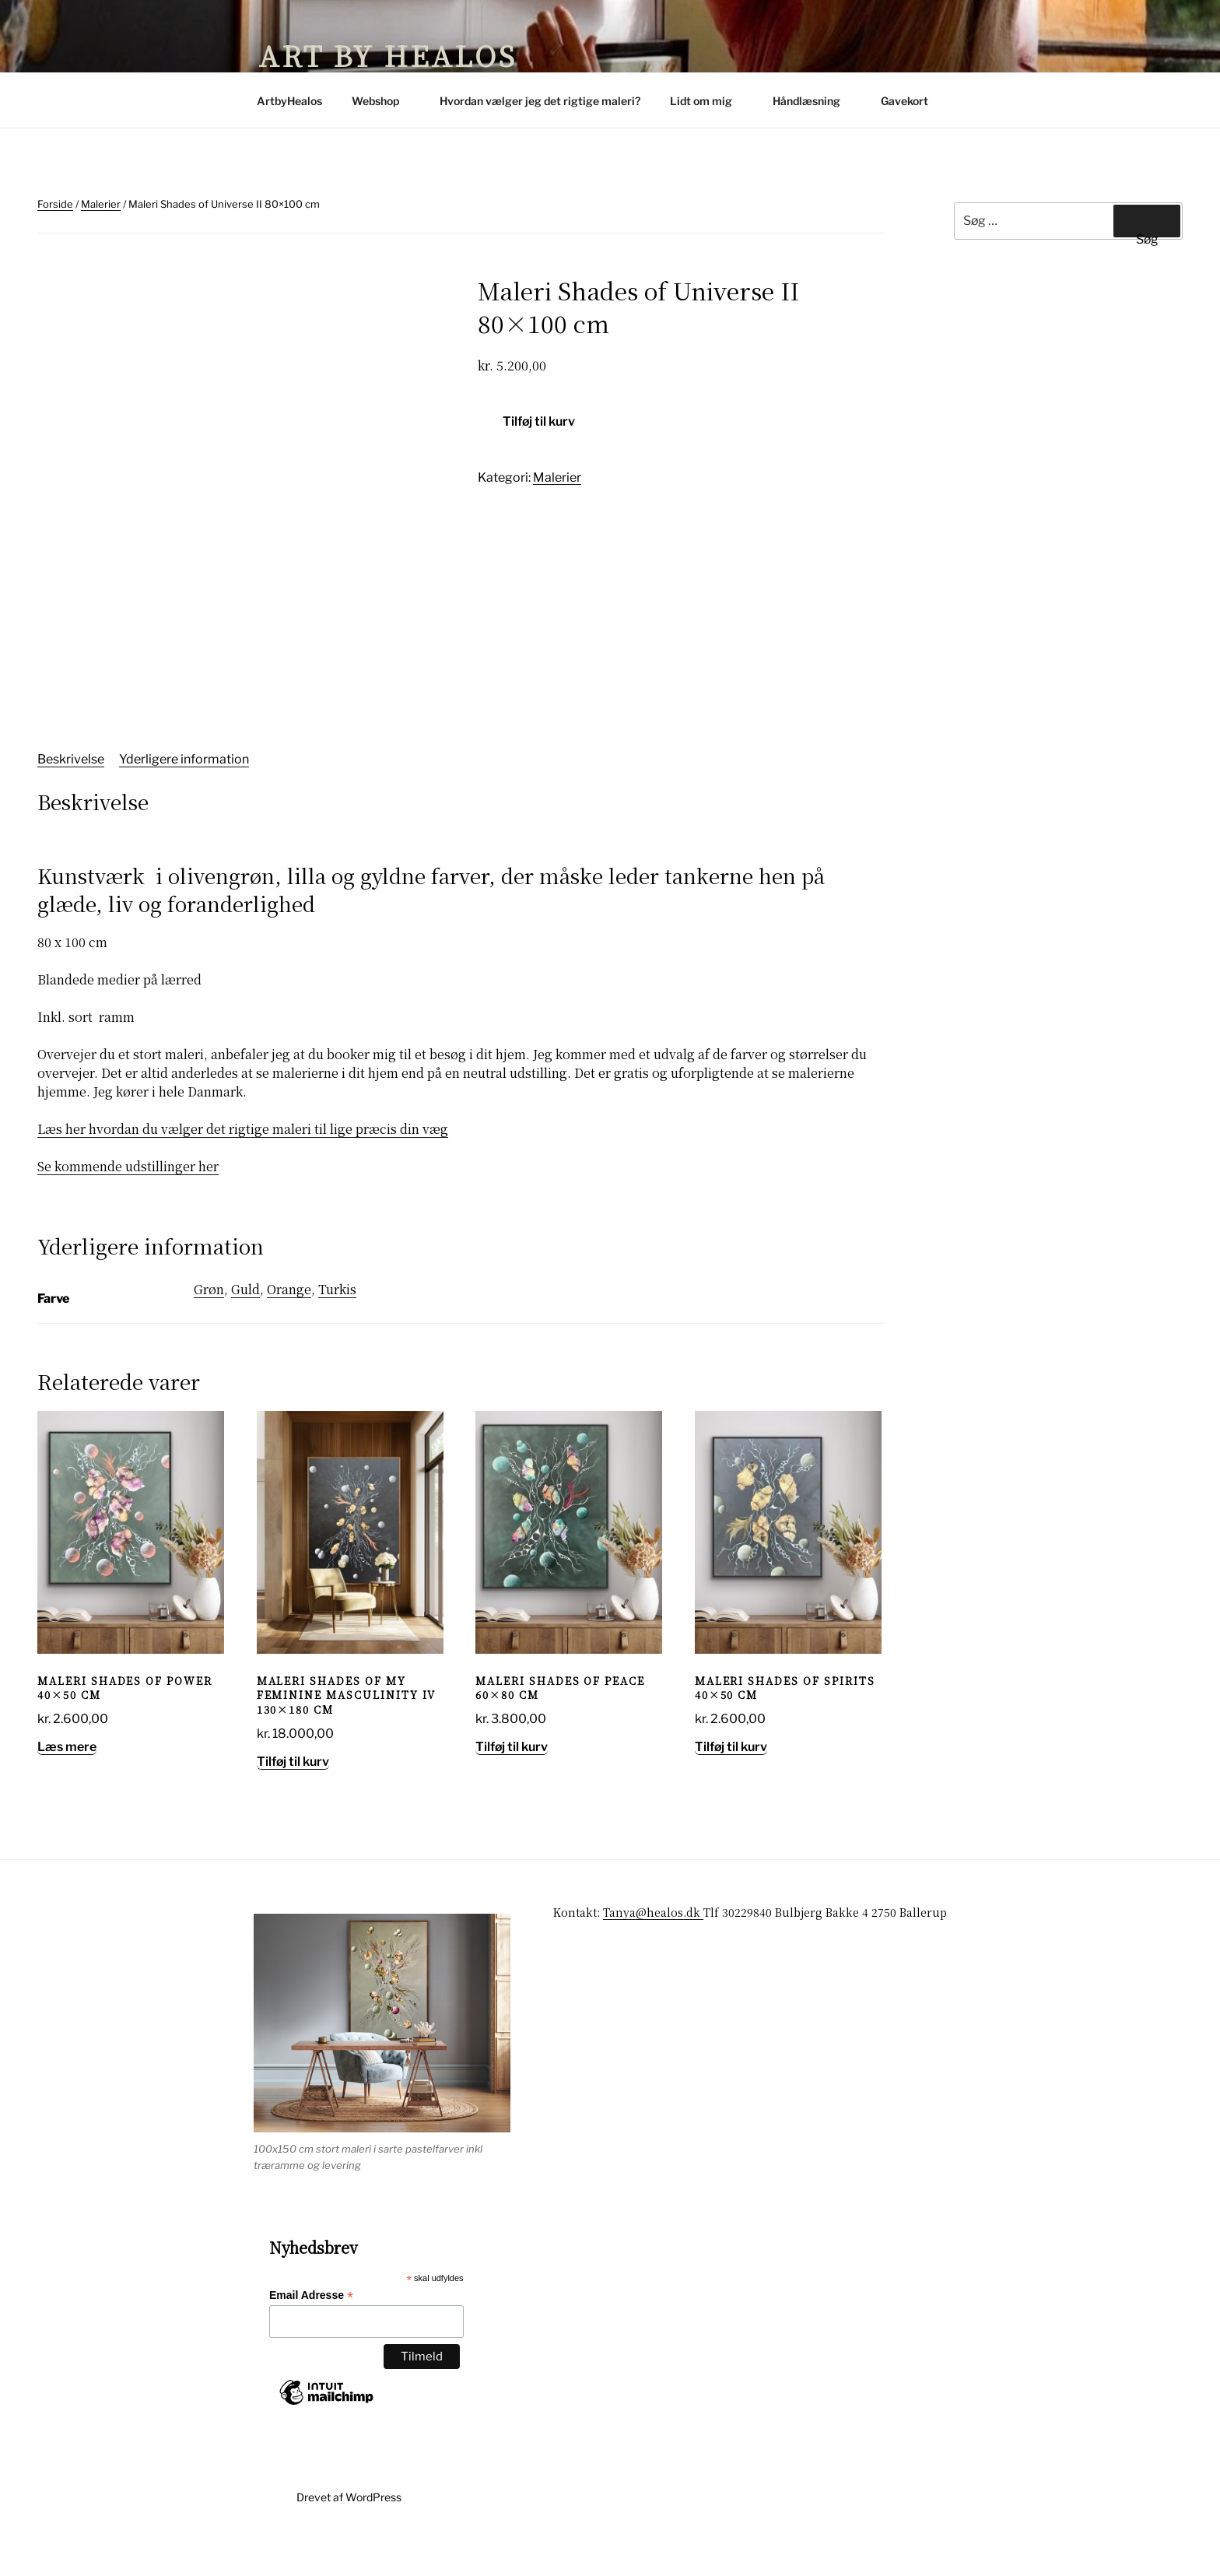 The width and height of the screenshot is (1220, 2576). Describe the element at coordinates (209, 1332) in the screenshot. I see `Grøn` at that location.